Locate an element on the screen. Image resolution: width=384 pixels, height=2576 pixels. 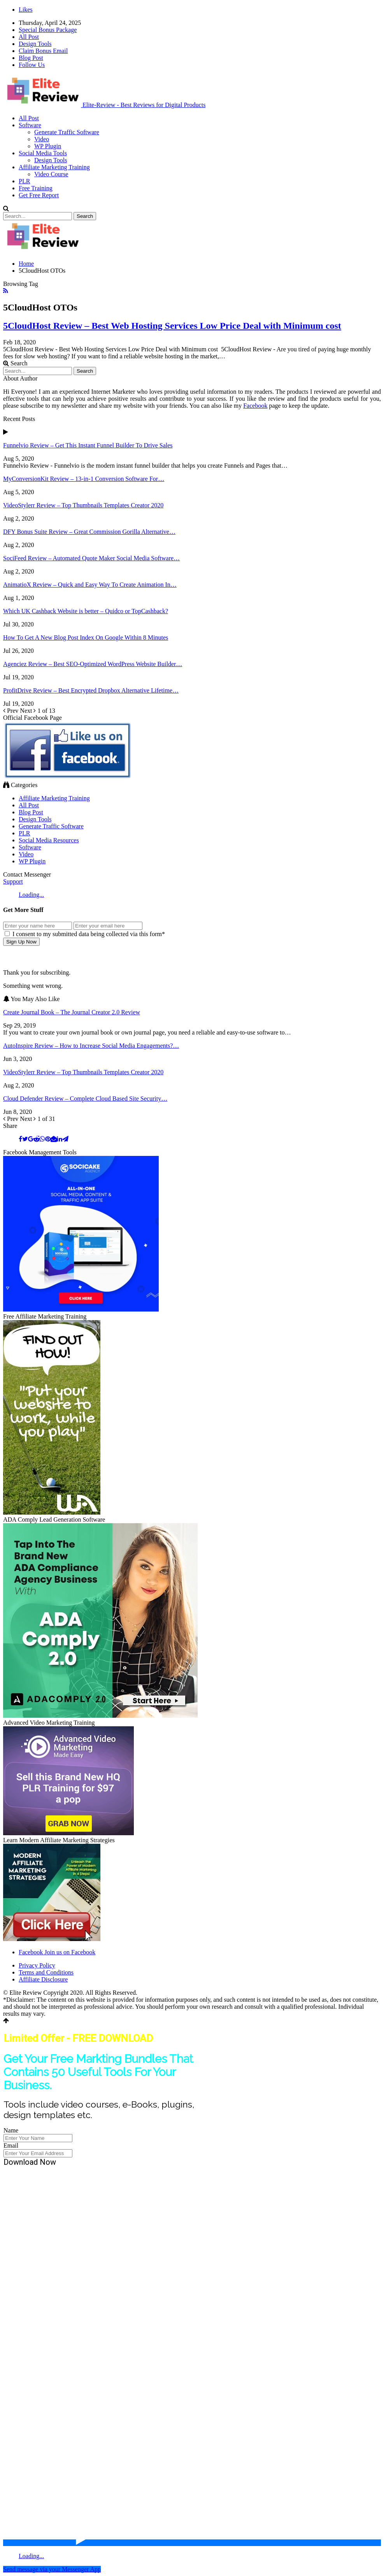
Terms and Conditions is located at coordinates (46, 1972).